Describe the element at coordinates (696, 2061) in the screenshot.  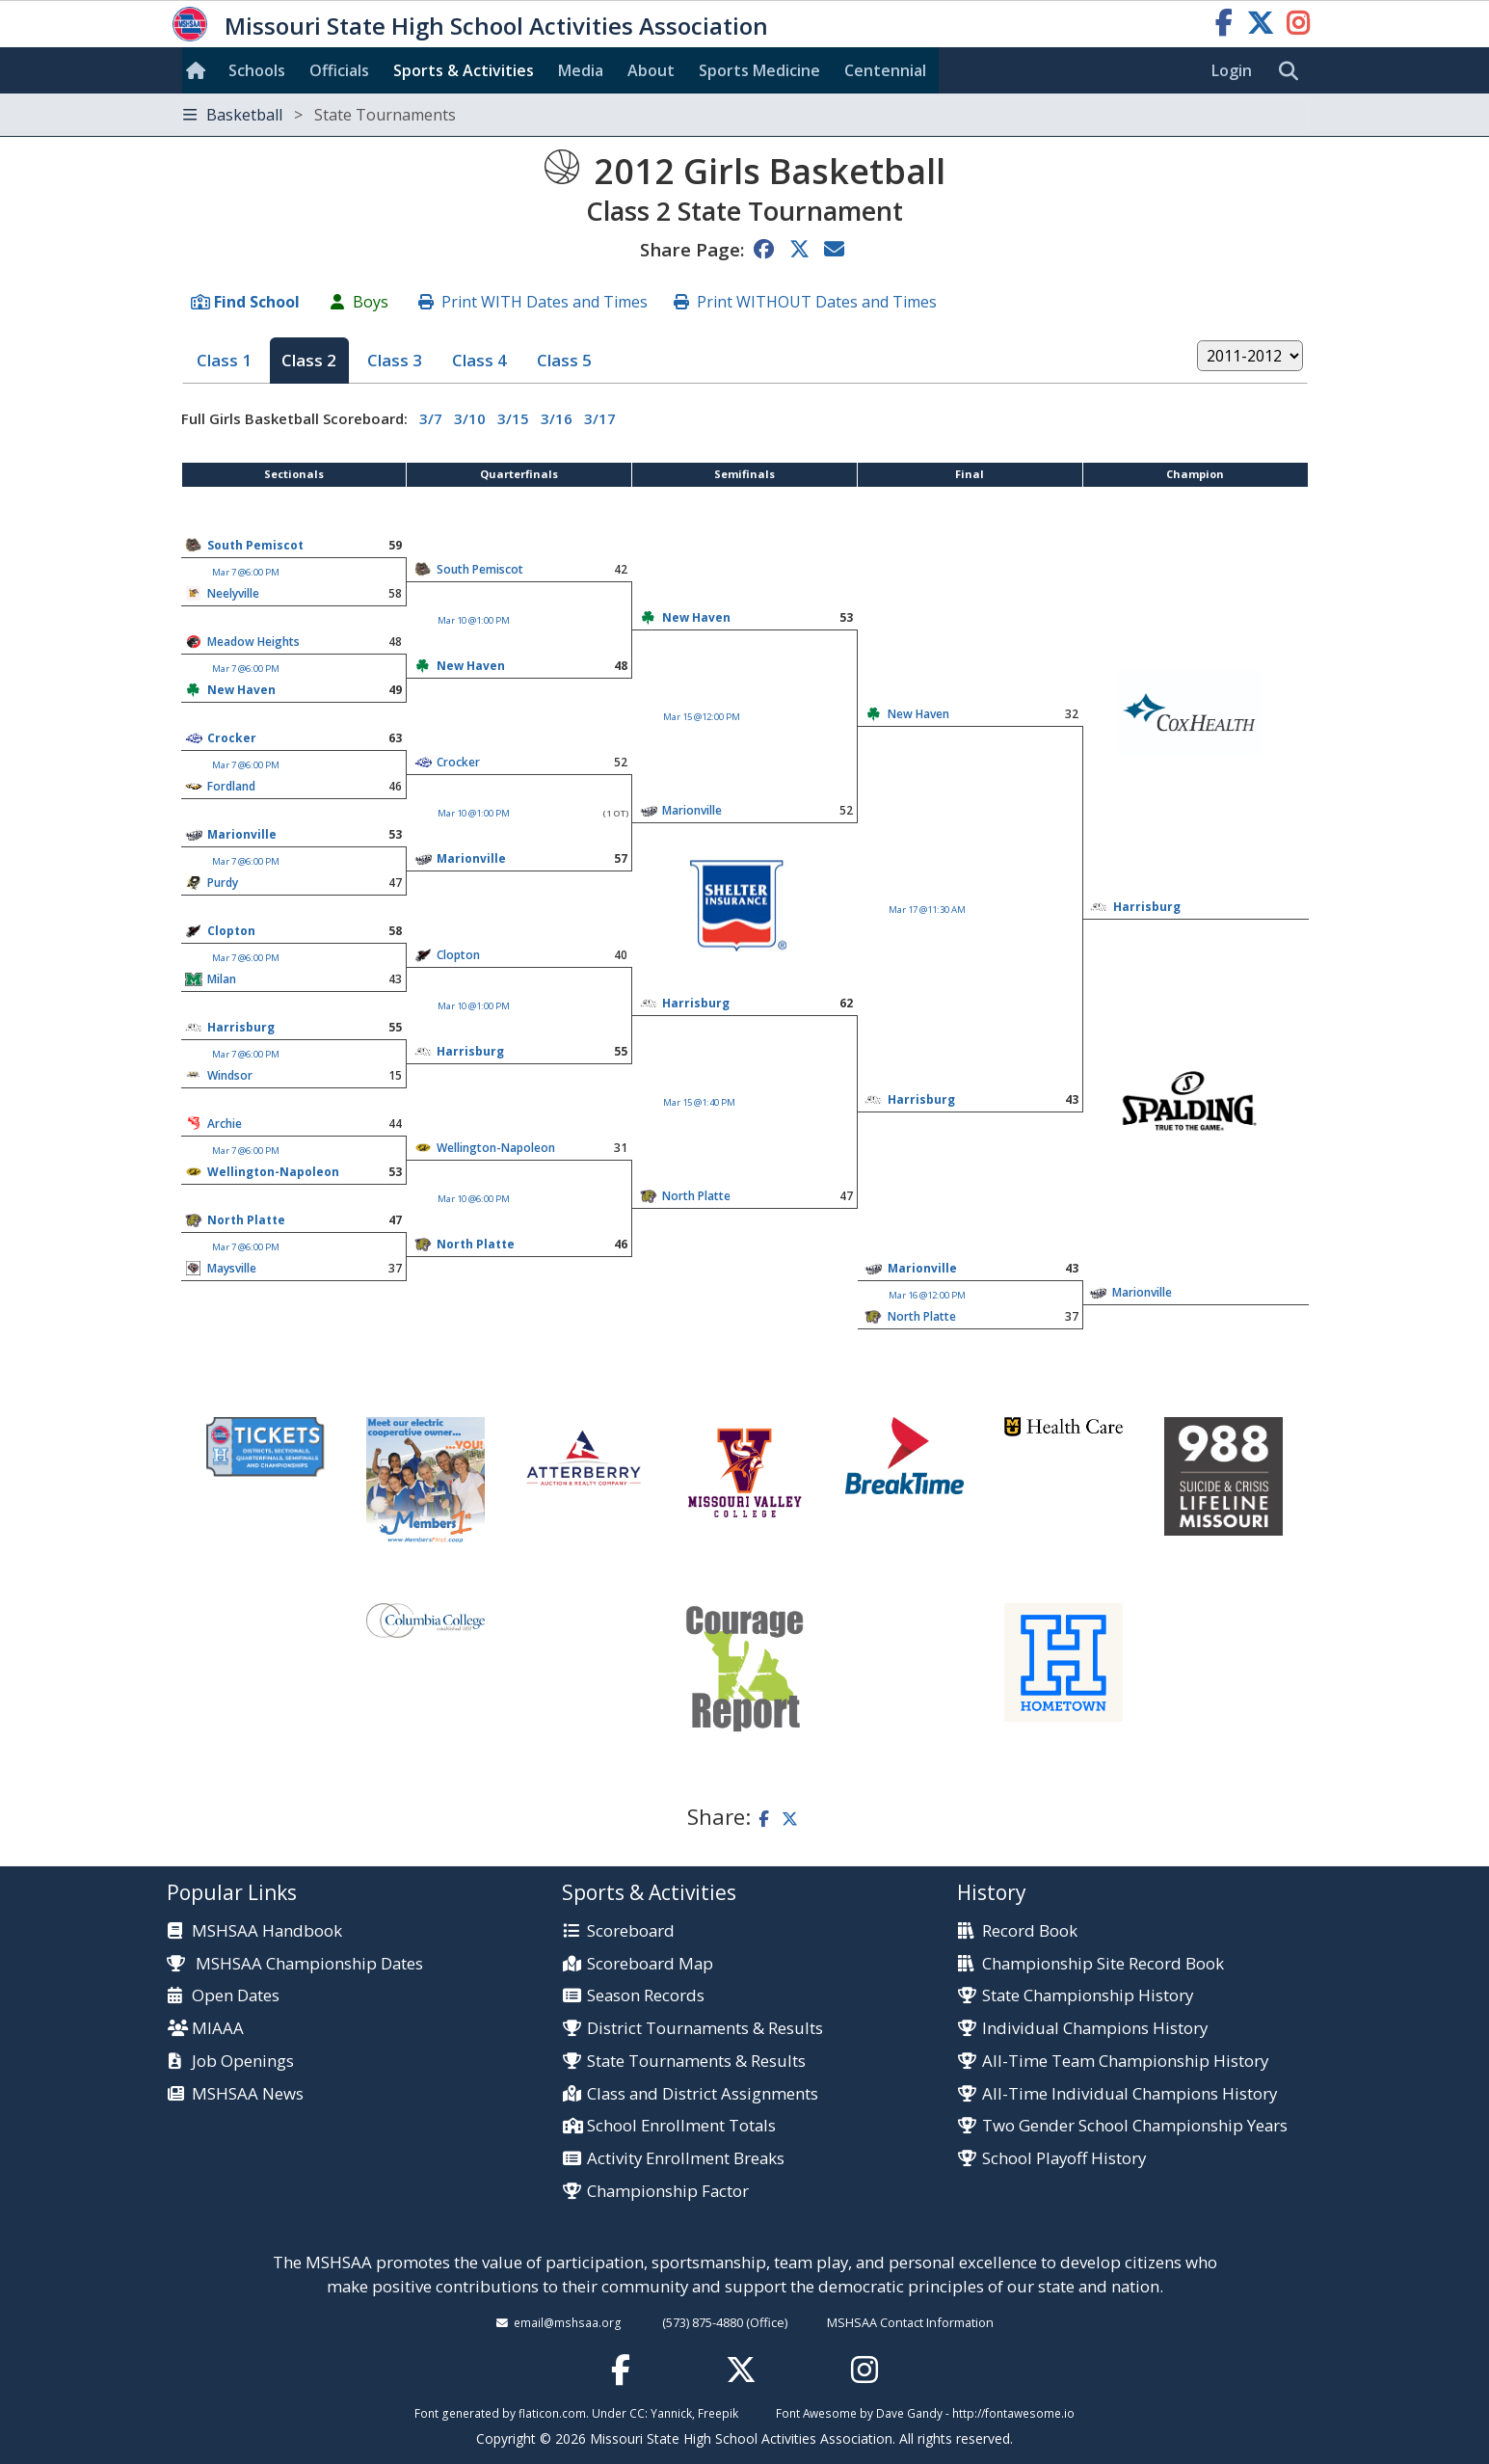
I see `State Tournaments & Results` at that location.